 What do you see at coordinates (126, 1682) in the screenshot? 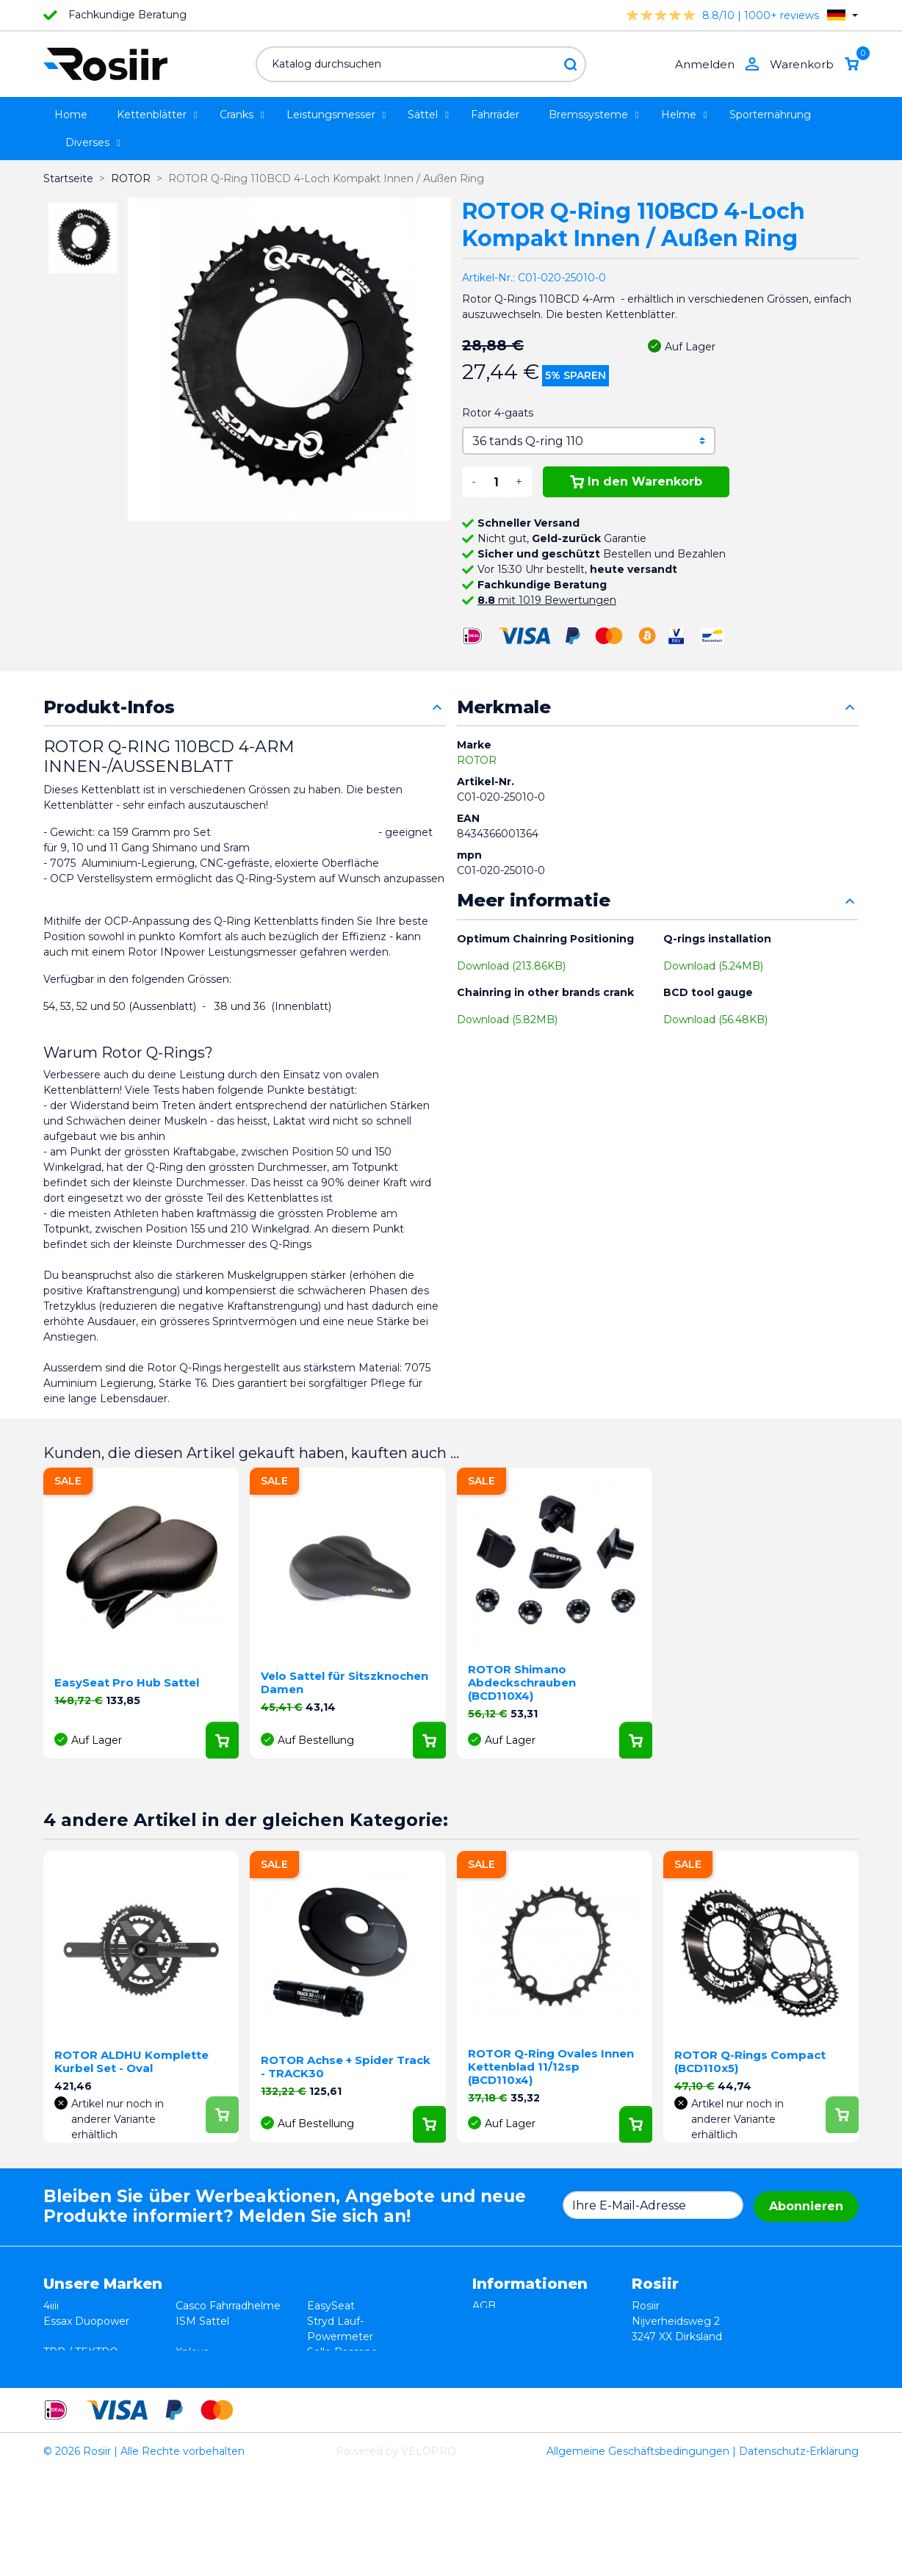
I see `EasySeat Pro Hub Sattel` at bounding box center [126, 1682].